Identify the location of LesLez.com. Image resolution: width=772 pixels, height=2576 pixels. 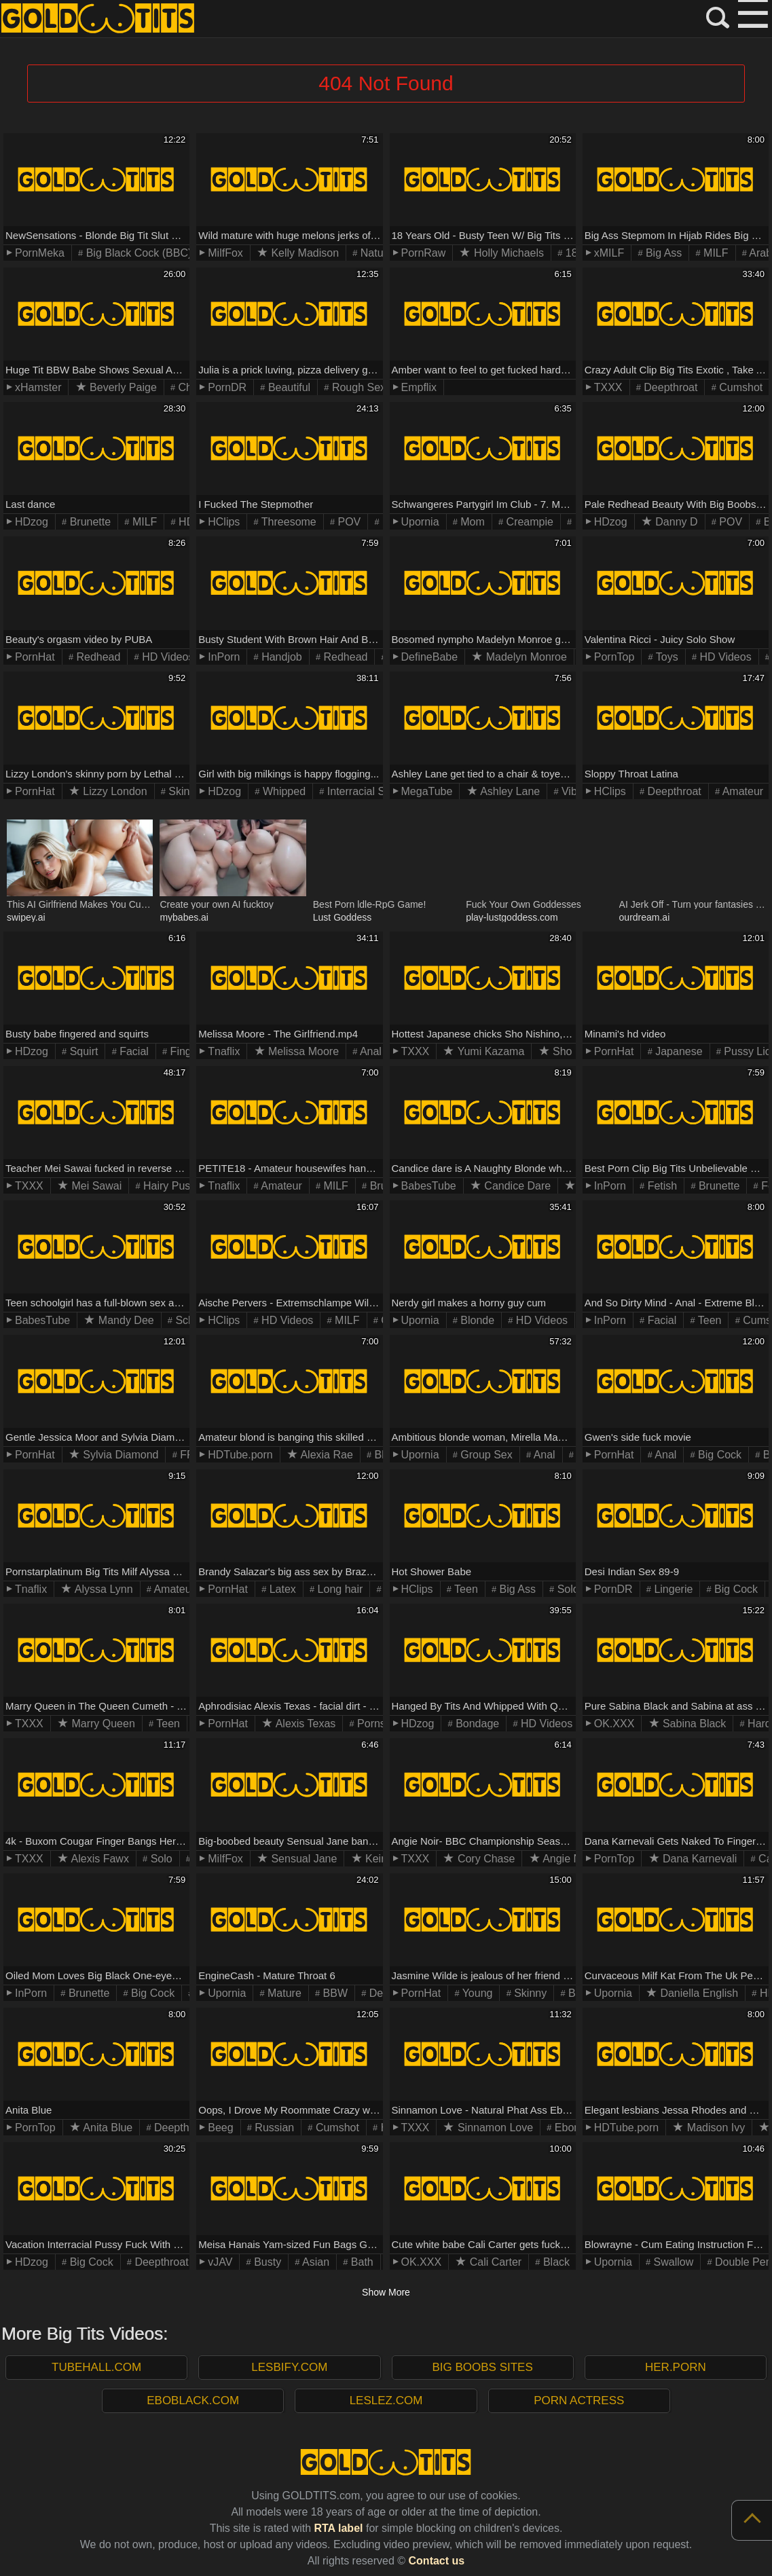
(386, 2400).